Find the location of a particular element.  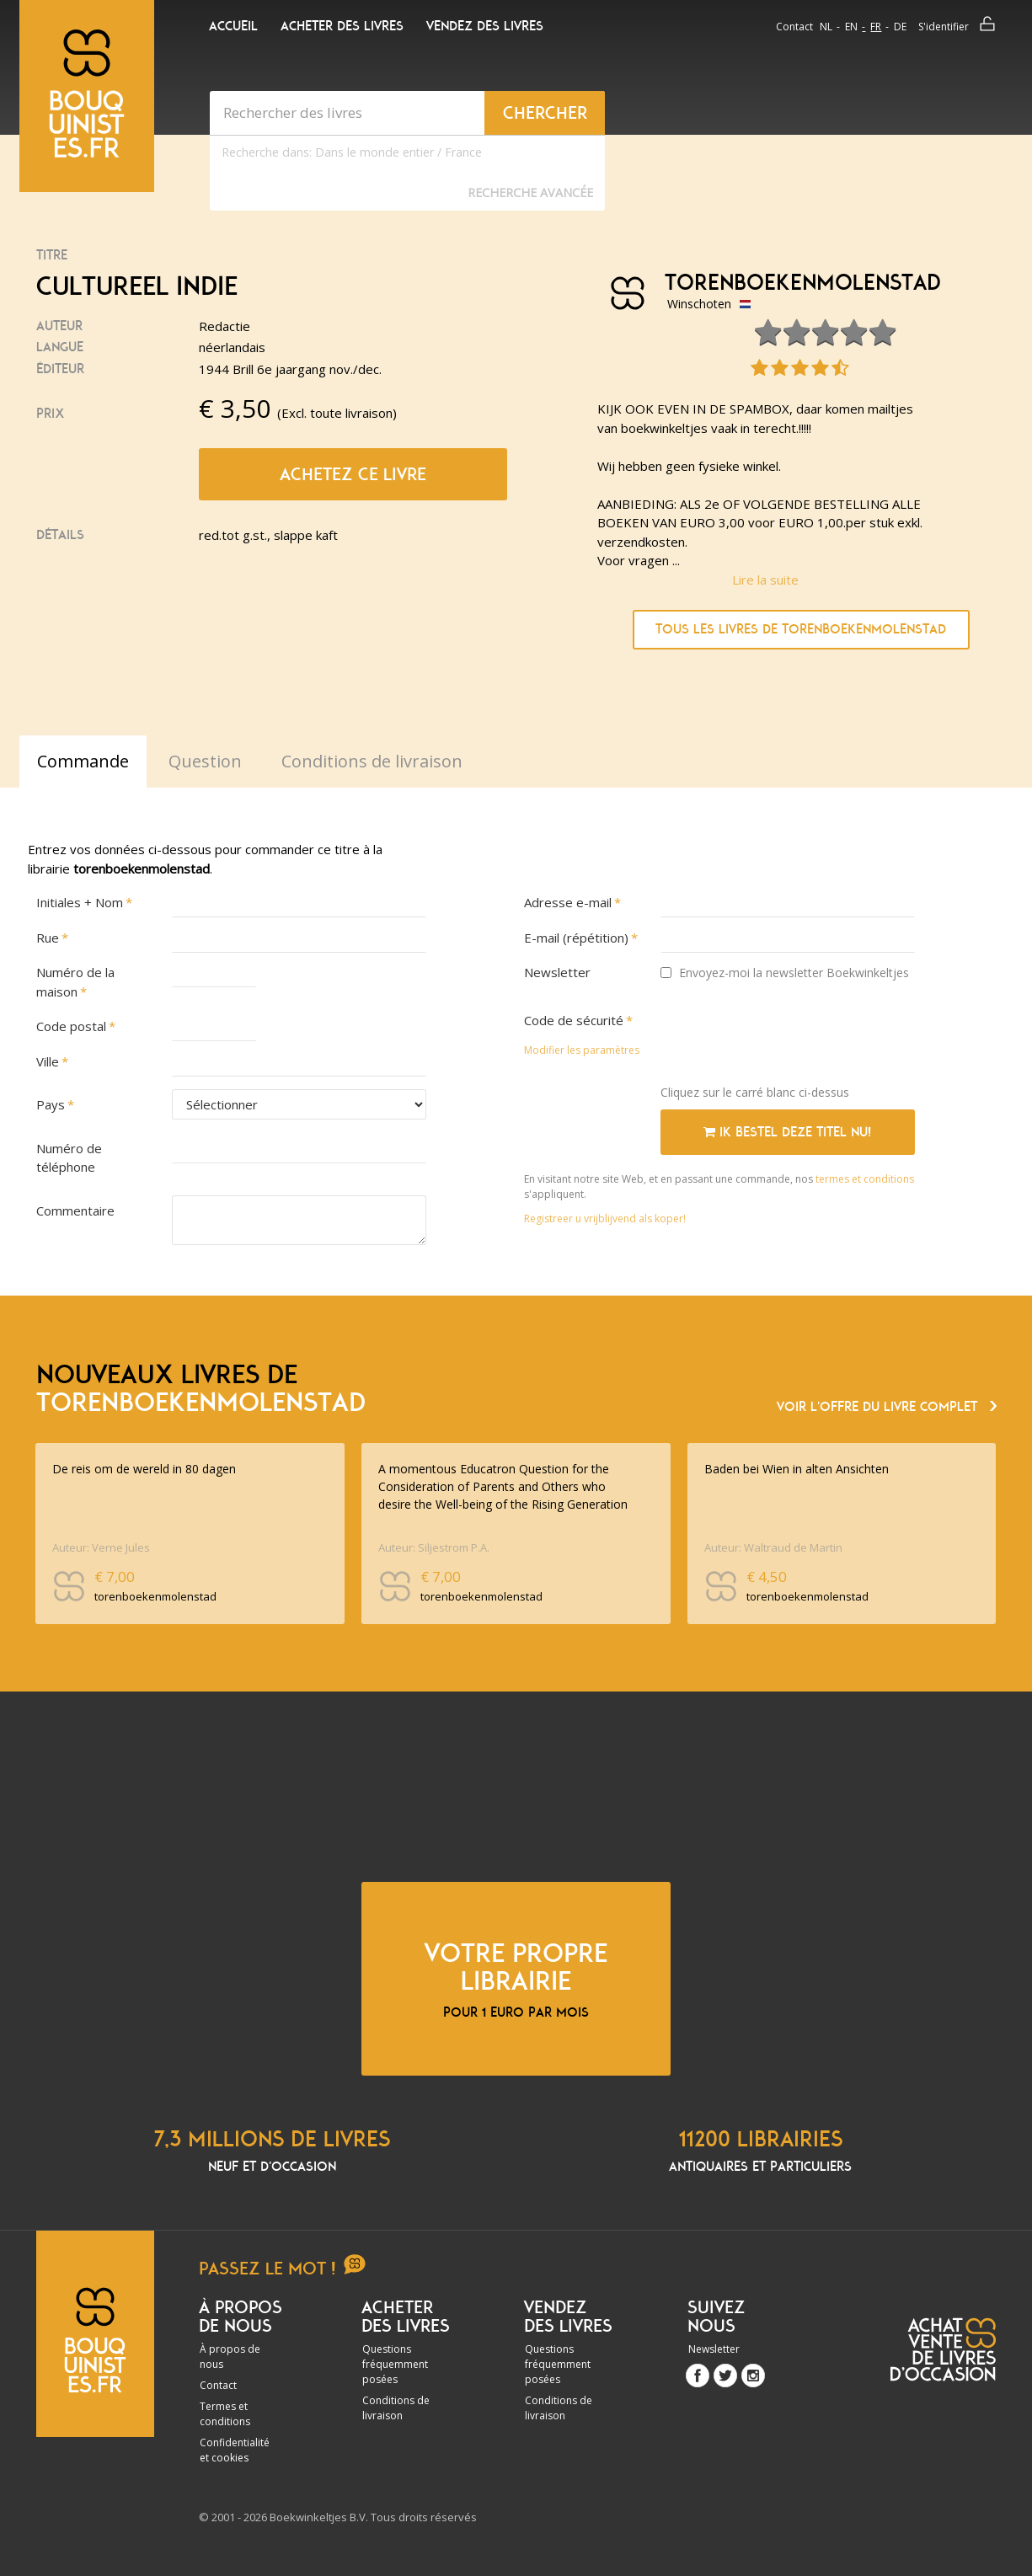

À propos de nous is located at coordinates (230, 2356).